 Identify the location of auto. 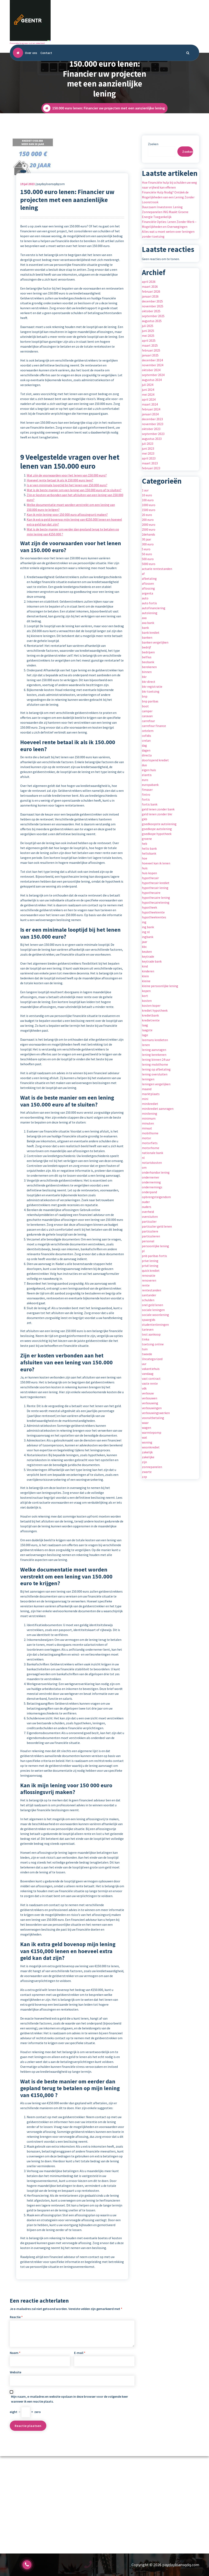
(145, 598).